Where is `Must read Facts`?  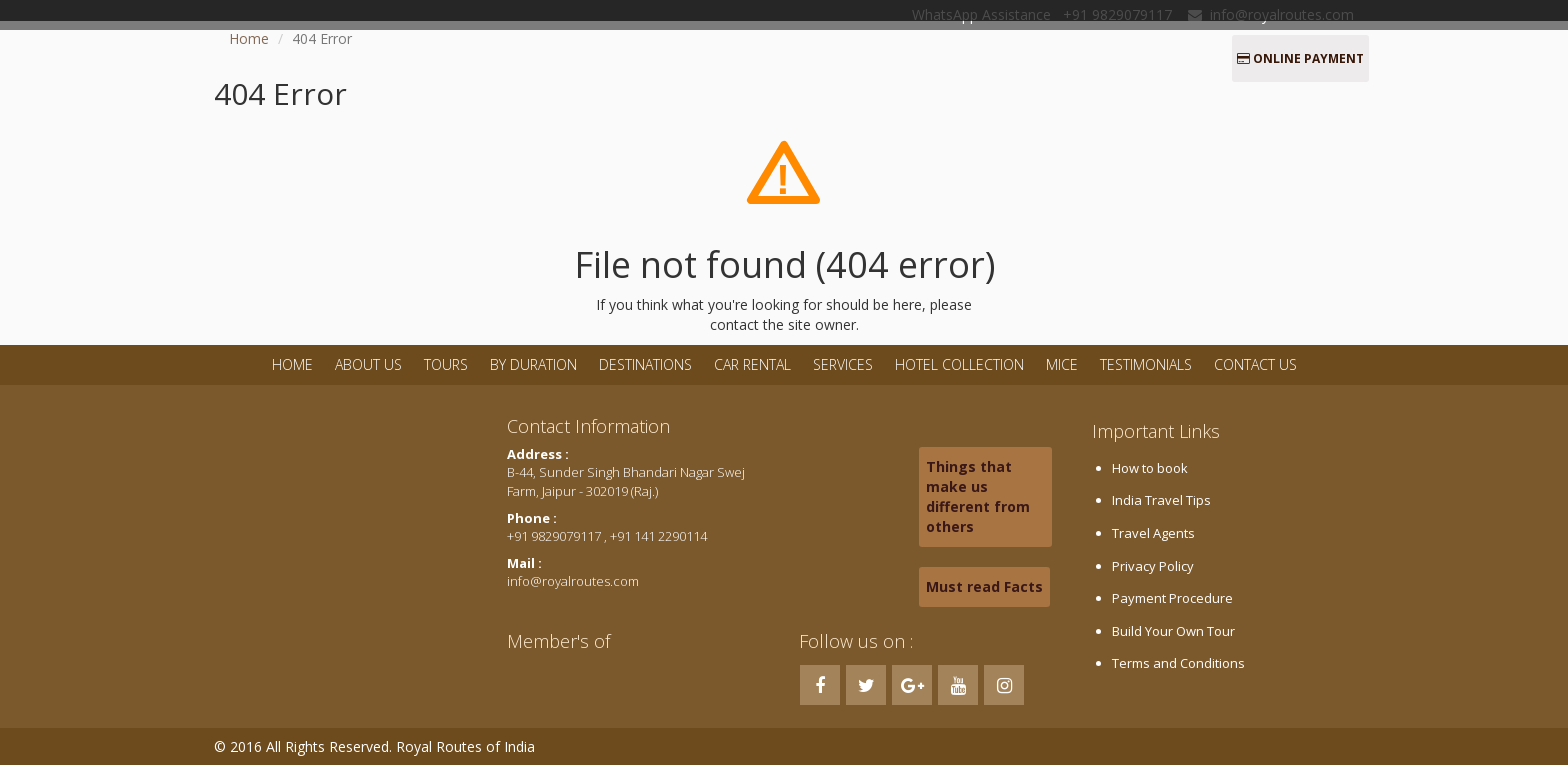
Must read Facts is located at coordinates (984, 586).